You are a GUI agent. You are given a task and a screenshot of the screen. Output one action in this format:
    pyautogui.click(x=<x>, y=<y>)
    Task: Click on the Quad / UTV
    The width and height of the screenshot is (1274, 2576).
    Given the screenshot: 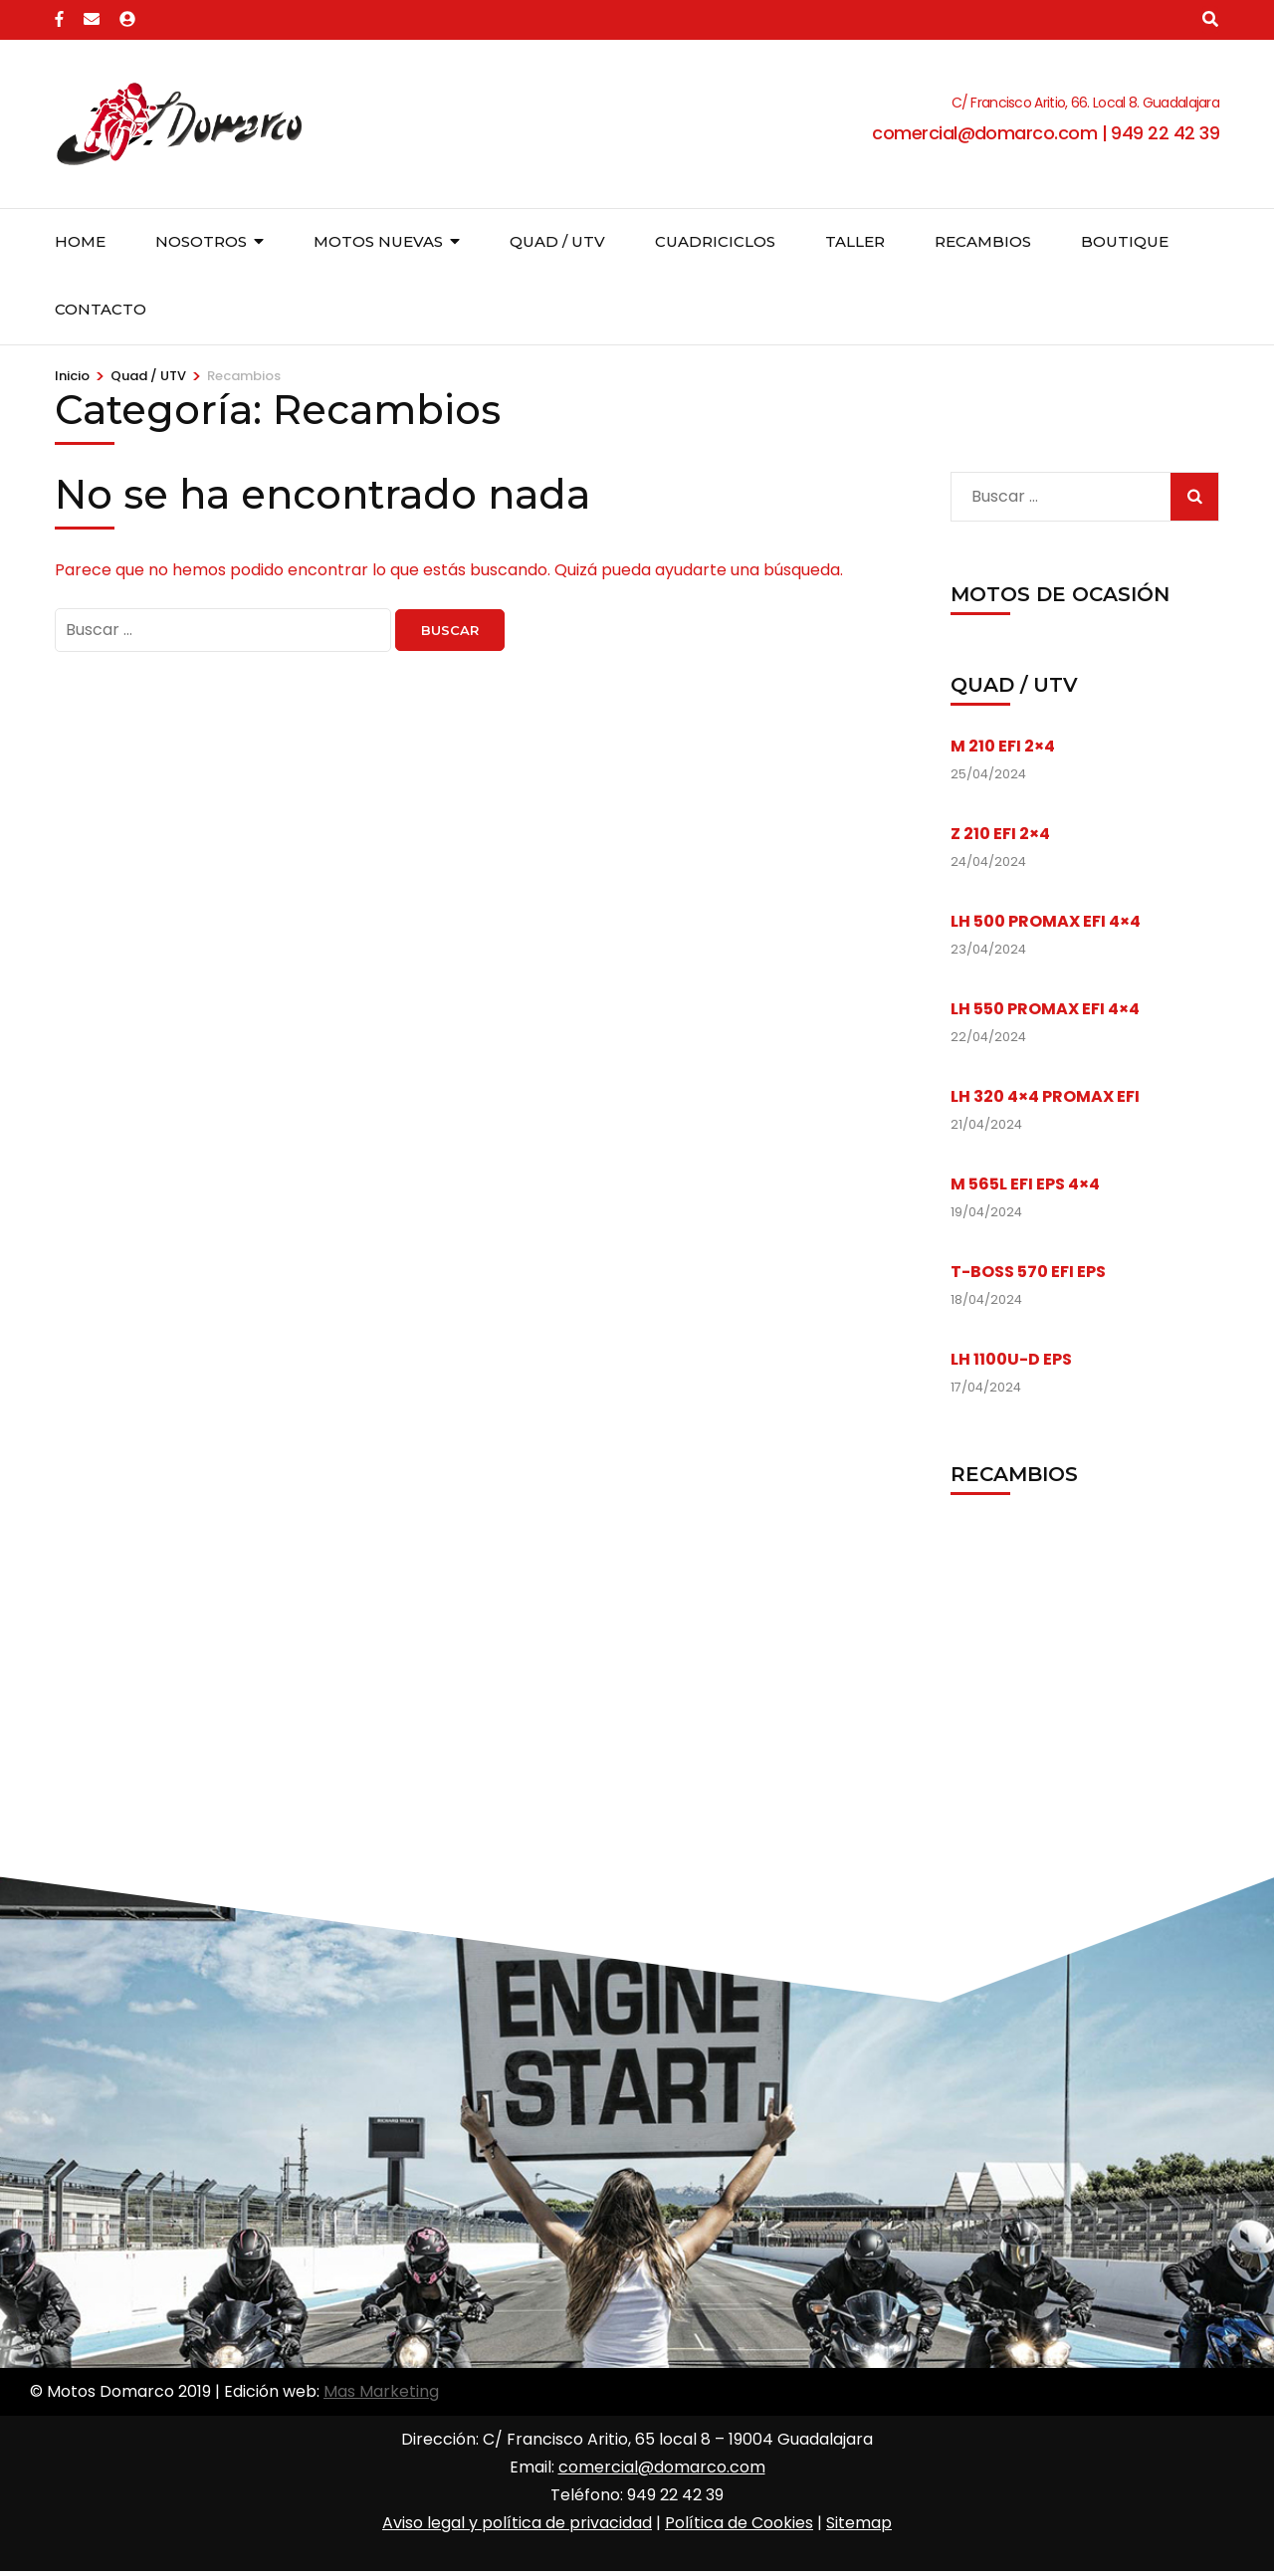 What is the action you would take?
    pyautogui.click(x=557, y=241)
    